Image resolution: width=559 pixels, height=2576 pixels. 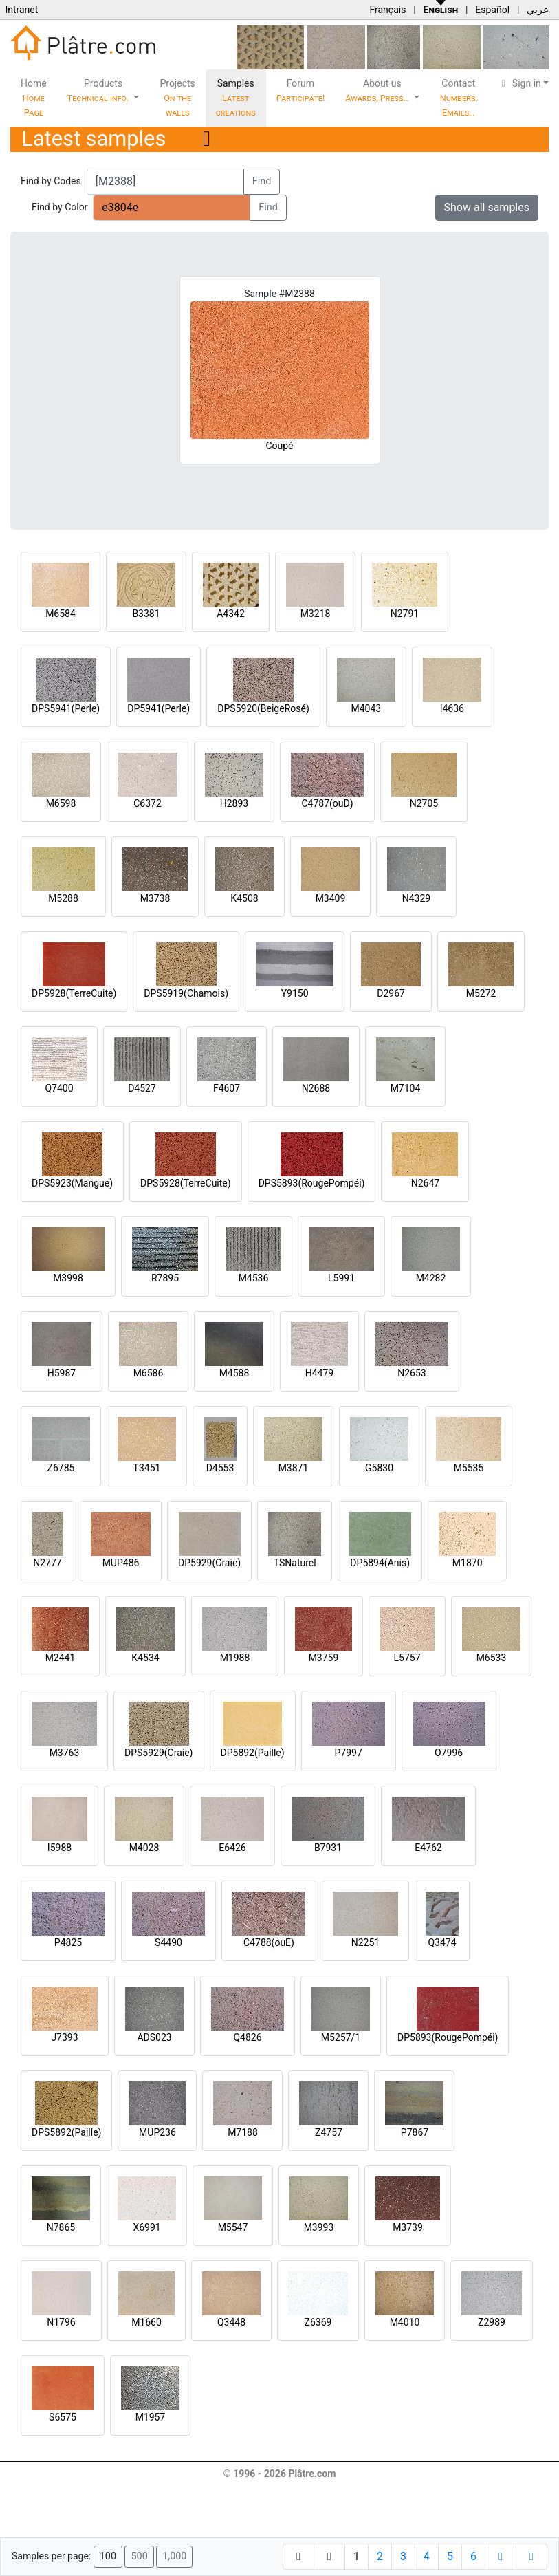 I want to click on MUP236, so click(x=157, y=2132).